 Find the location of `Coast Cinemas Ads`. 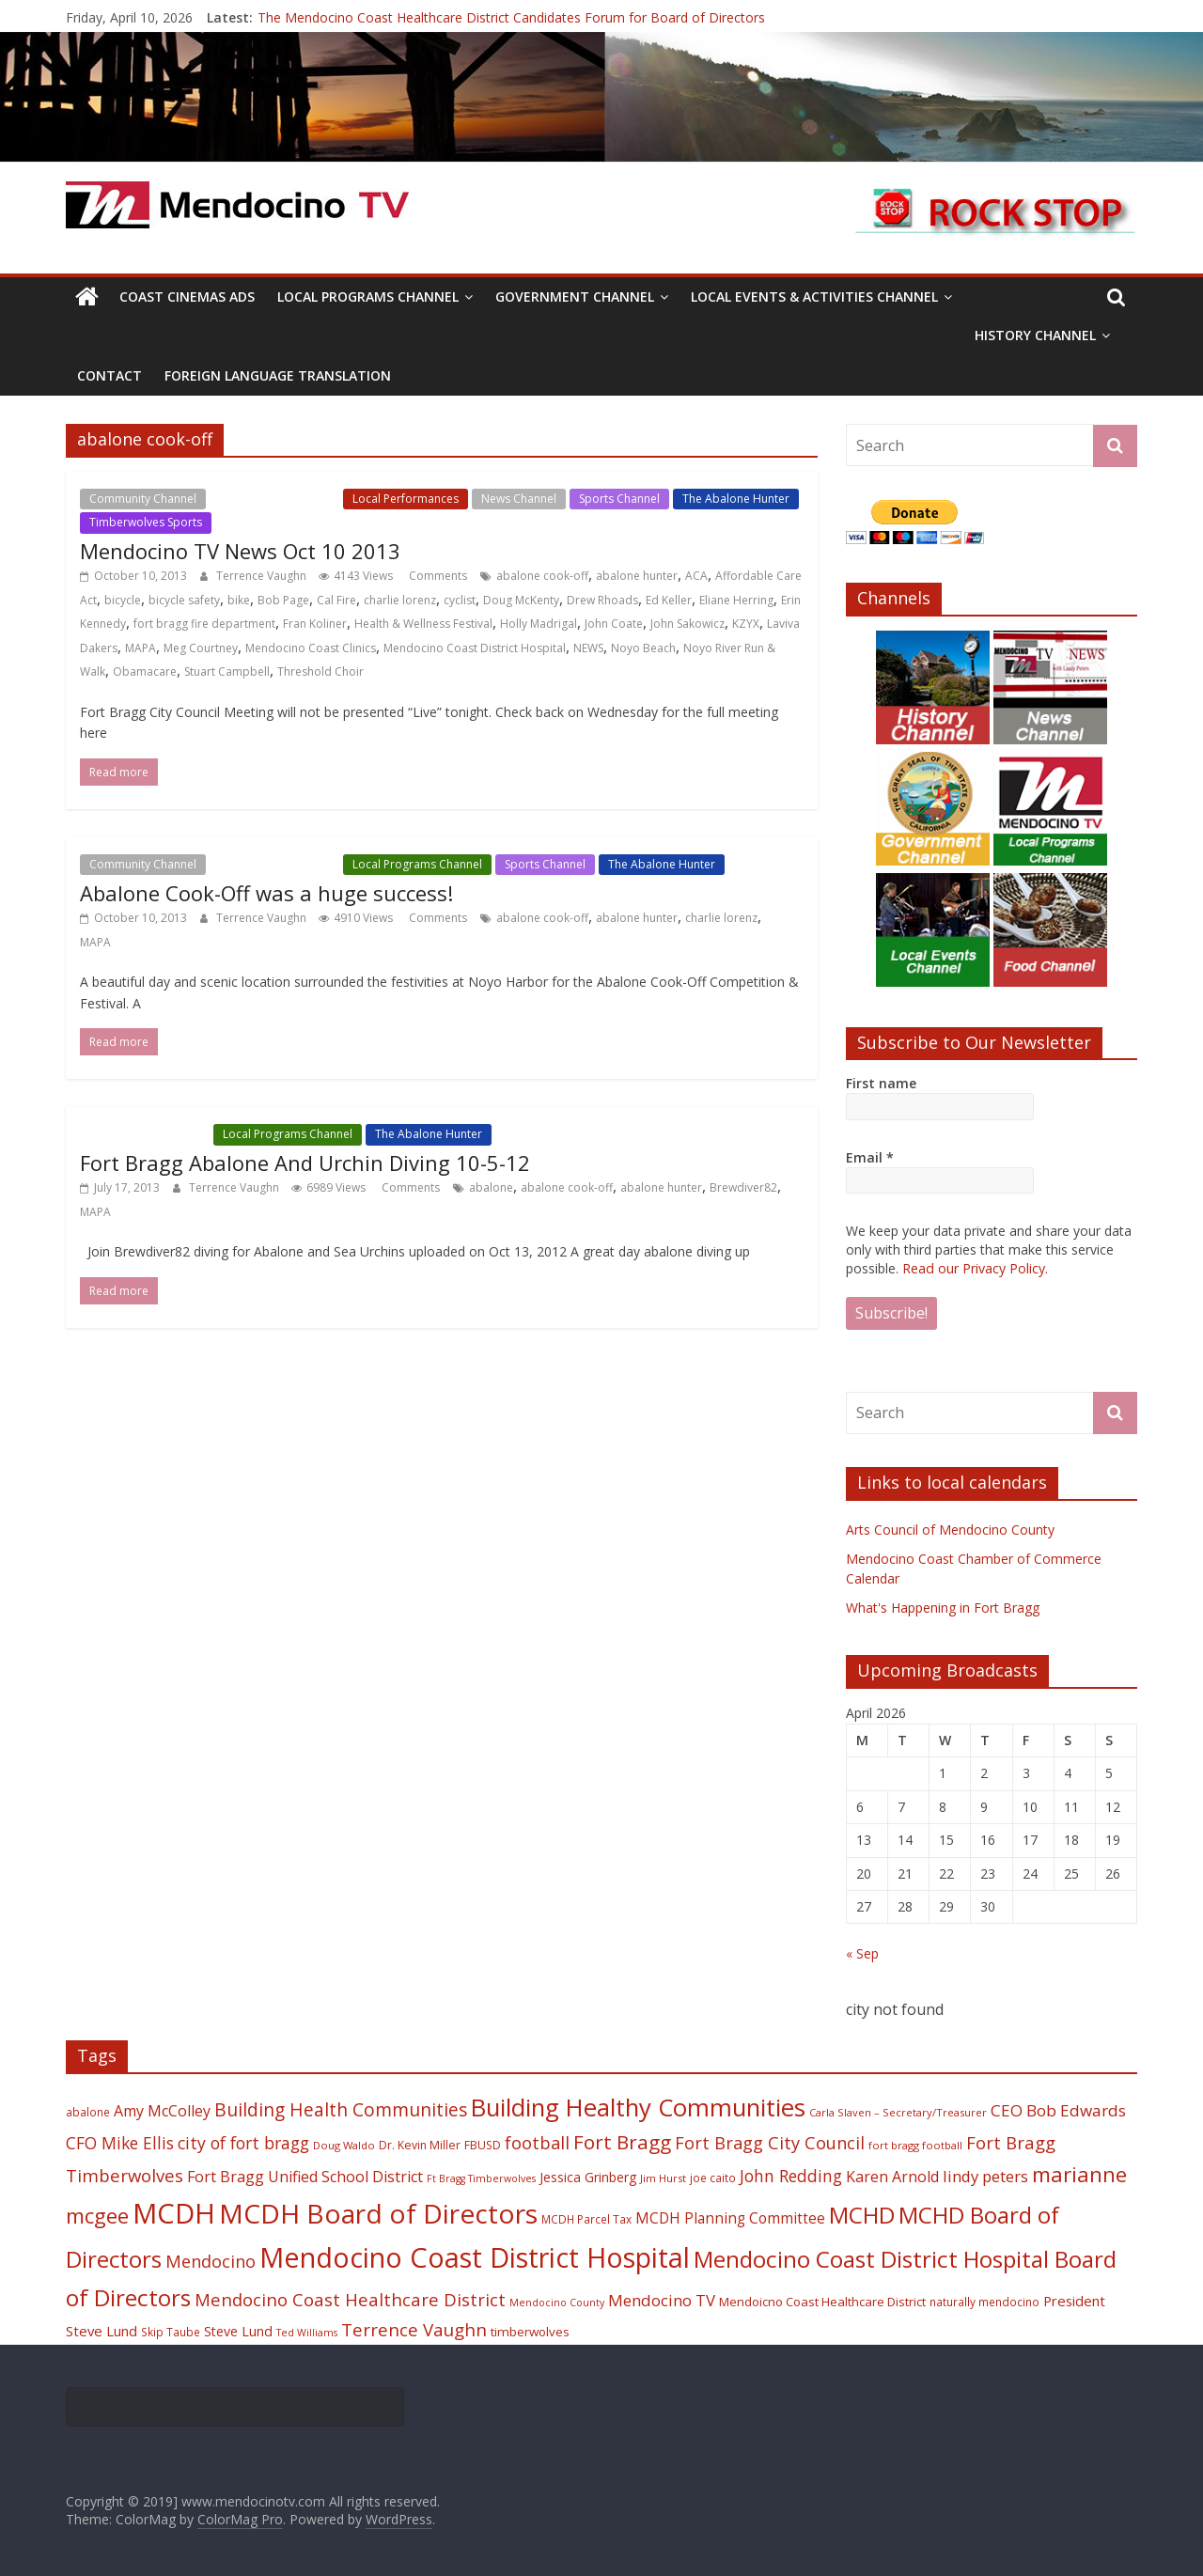

Coast Cinemas Ads is located at coordinates (187, 296).